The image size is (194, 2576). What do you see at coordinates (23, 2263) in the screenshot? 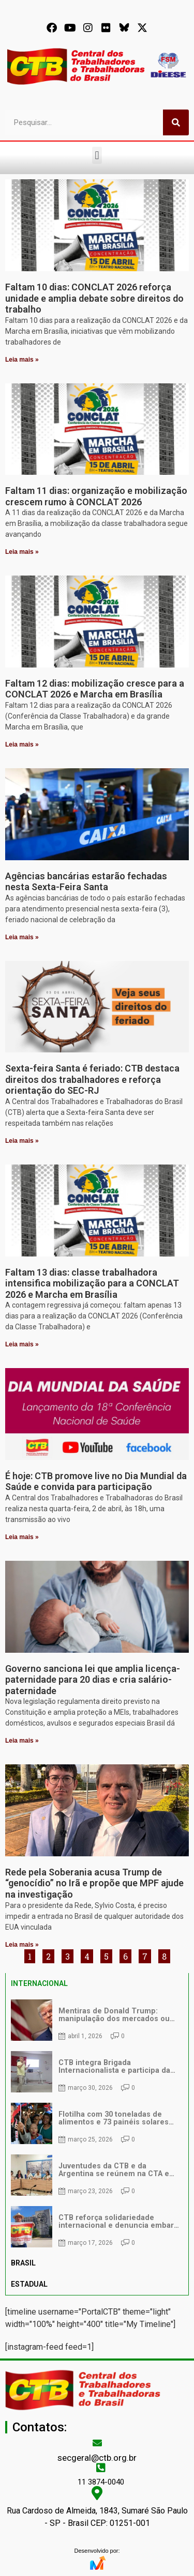
I see `BRASIL [tab]` at bounding box center [23, 2263].